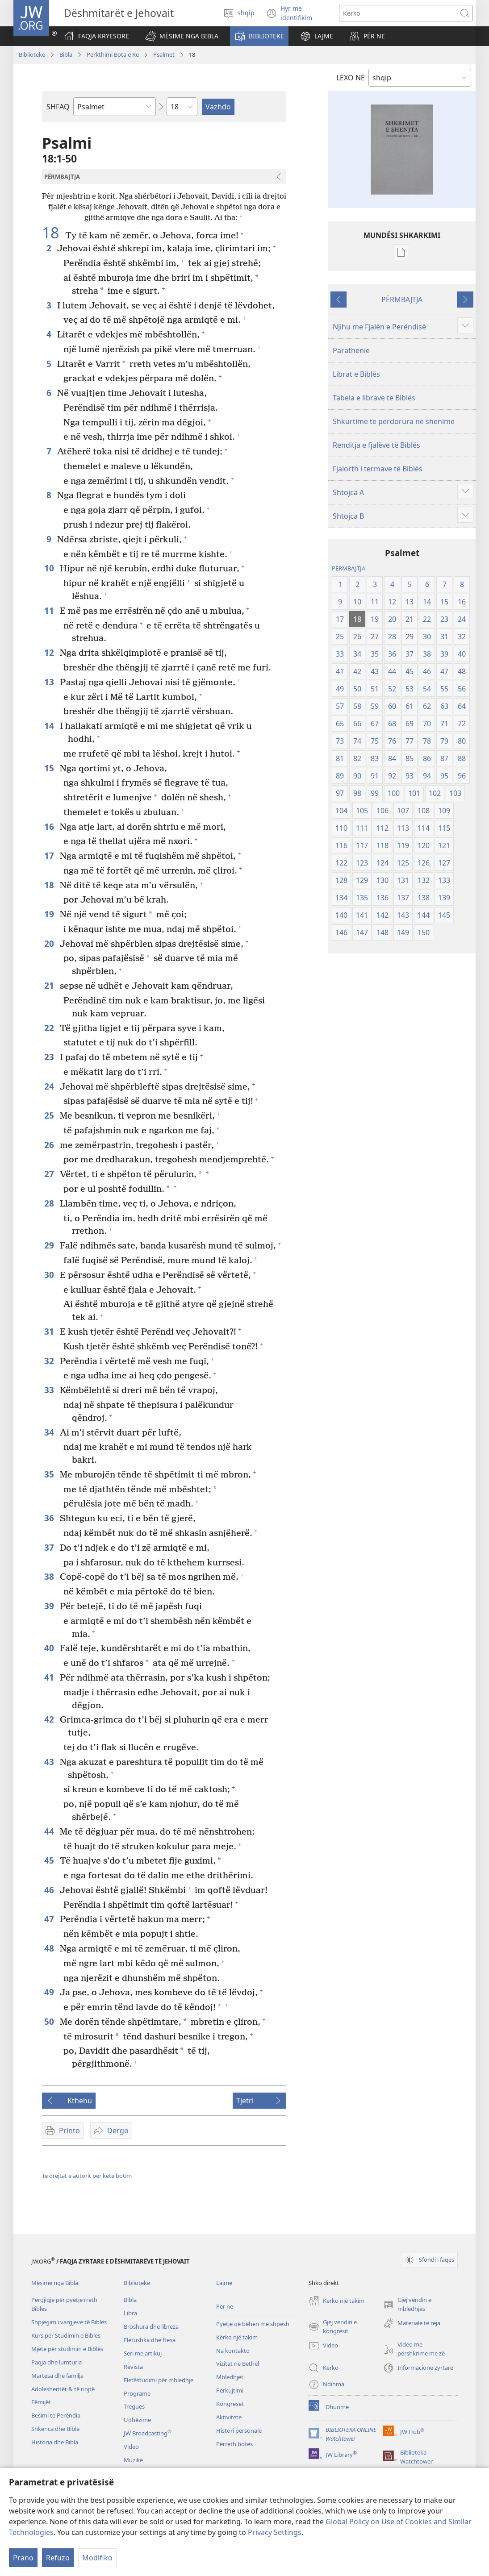 This screenshot has height=2576, width=489. What do you see at coordinates (376, 445) in the screenshot?
I see `Renditja e fjalëve të Biblës` at bounding box center [376, 445].